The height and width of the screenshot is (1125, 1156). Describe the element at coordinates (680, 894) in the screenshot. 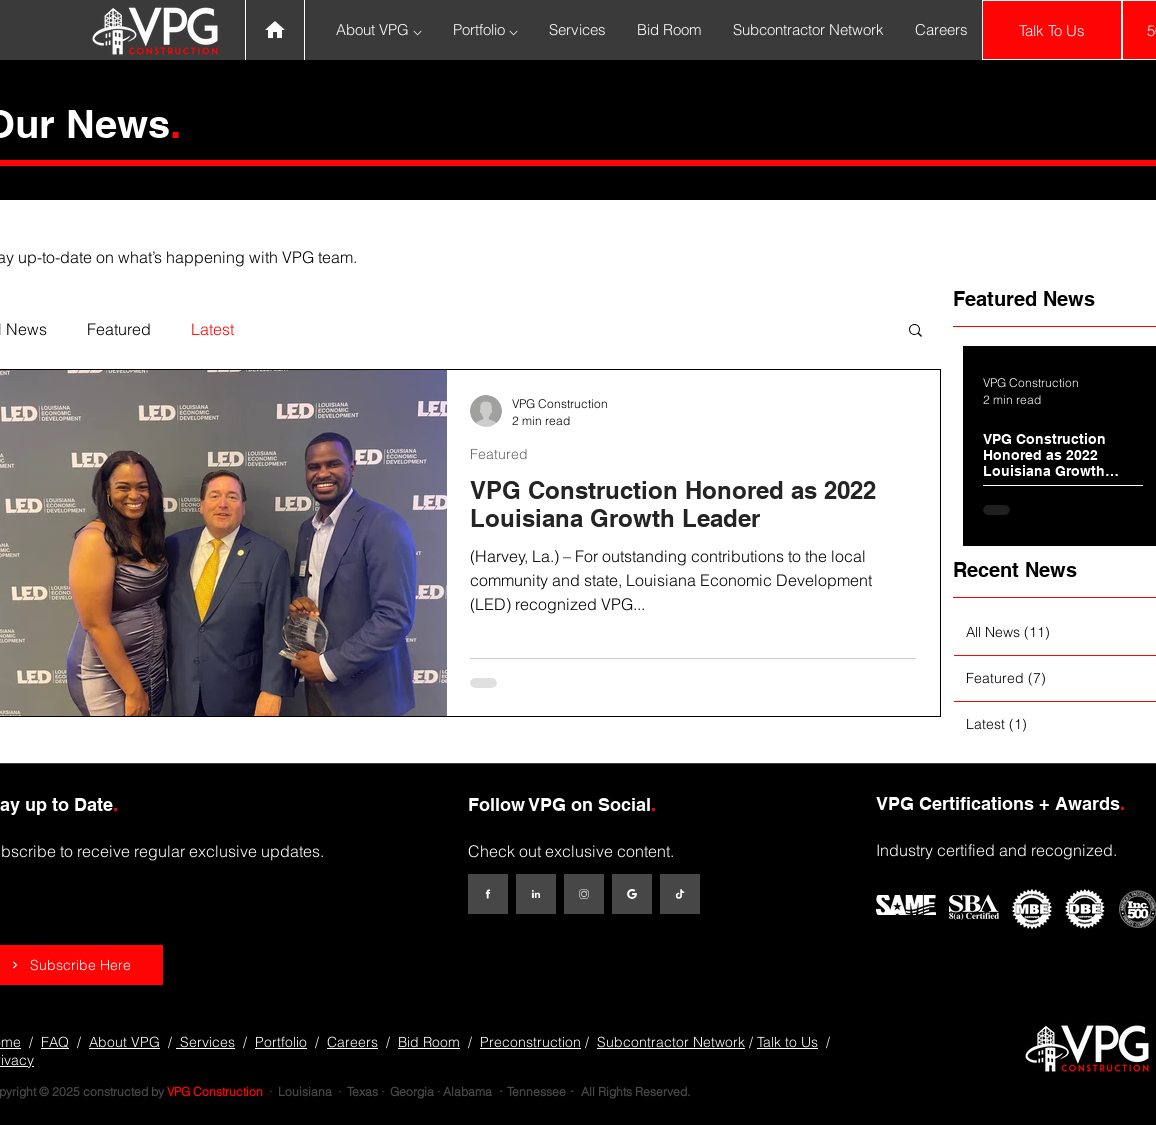

I see `[TikTok]` at that location.